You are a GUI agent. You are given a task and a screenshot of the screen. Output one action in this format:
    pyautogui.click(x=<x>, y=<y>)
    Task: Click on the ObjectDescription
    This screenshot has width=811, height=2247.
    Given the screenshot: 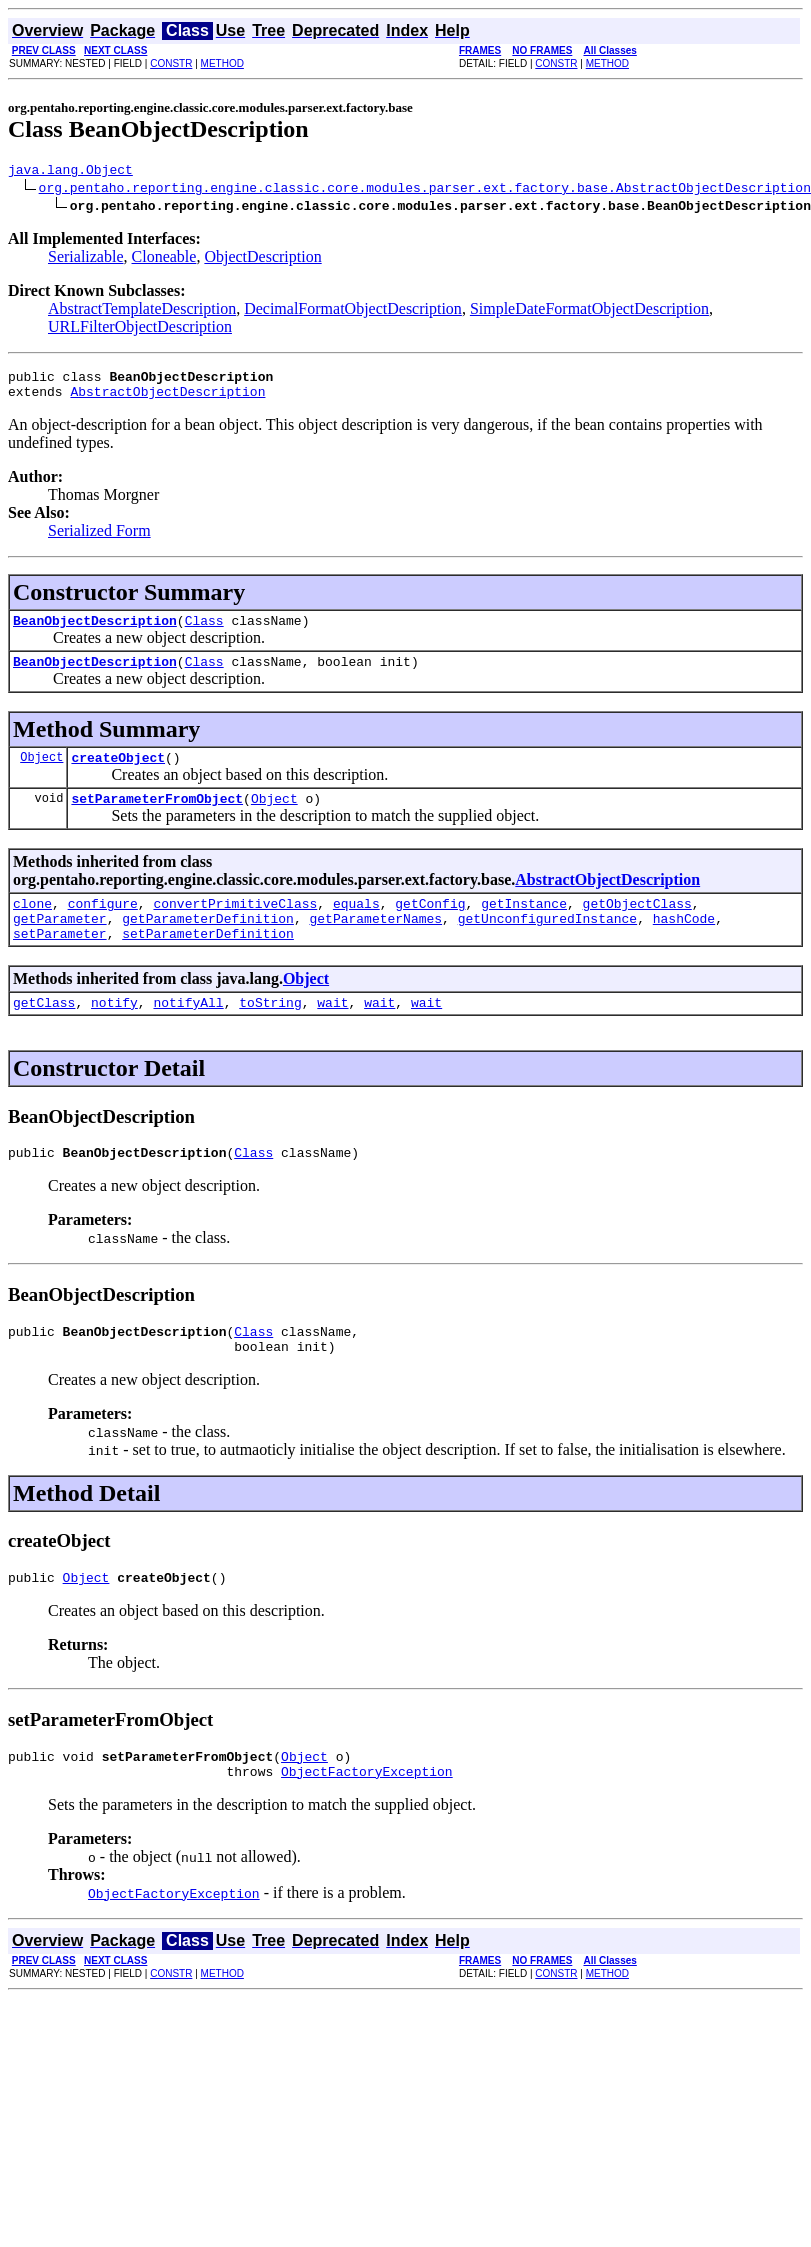 What is the action you would take?
    pyautogui.click(x=262, y=259)
    